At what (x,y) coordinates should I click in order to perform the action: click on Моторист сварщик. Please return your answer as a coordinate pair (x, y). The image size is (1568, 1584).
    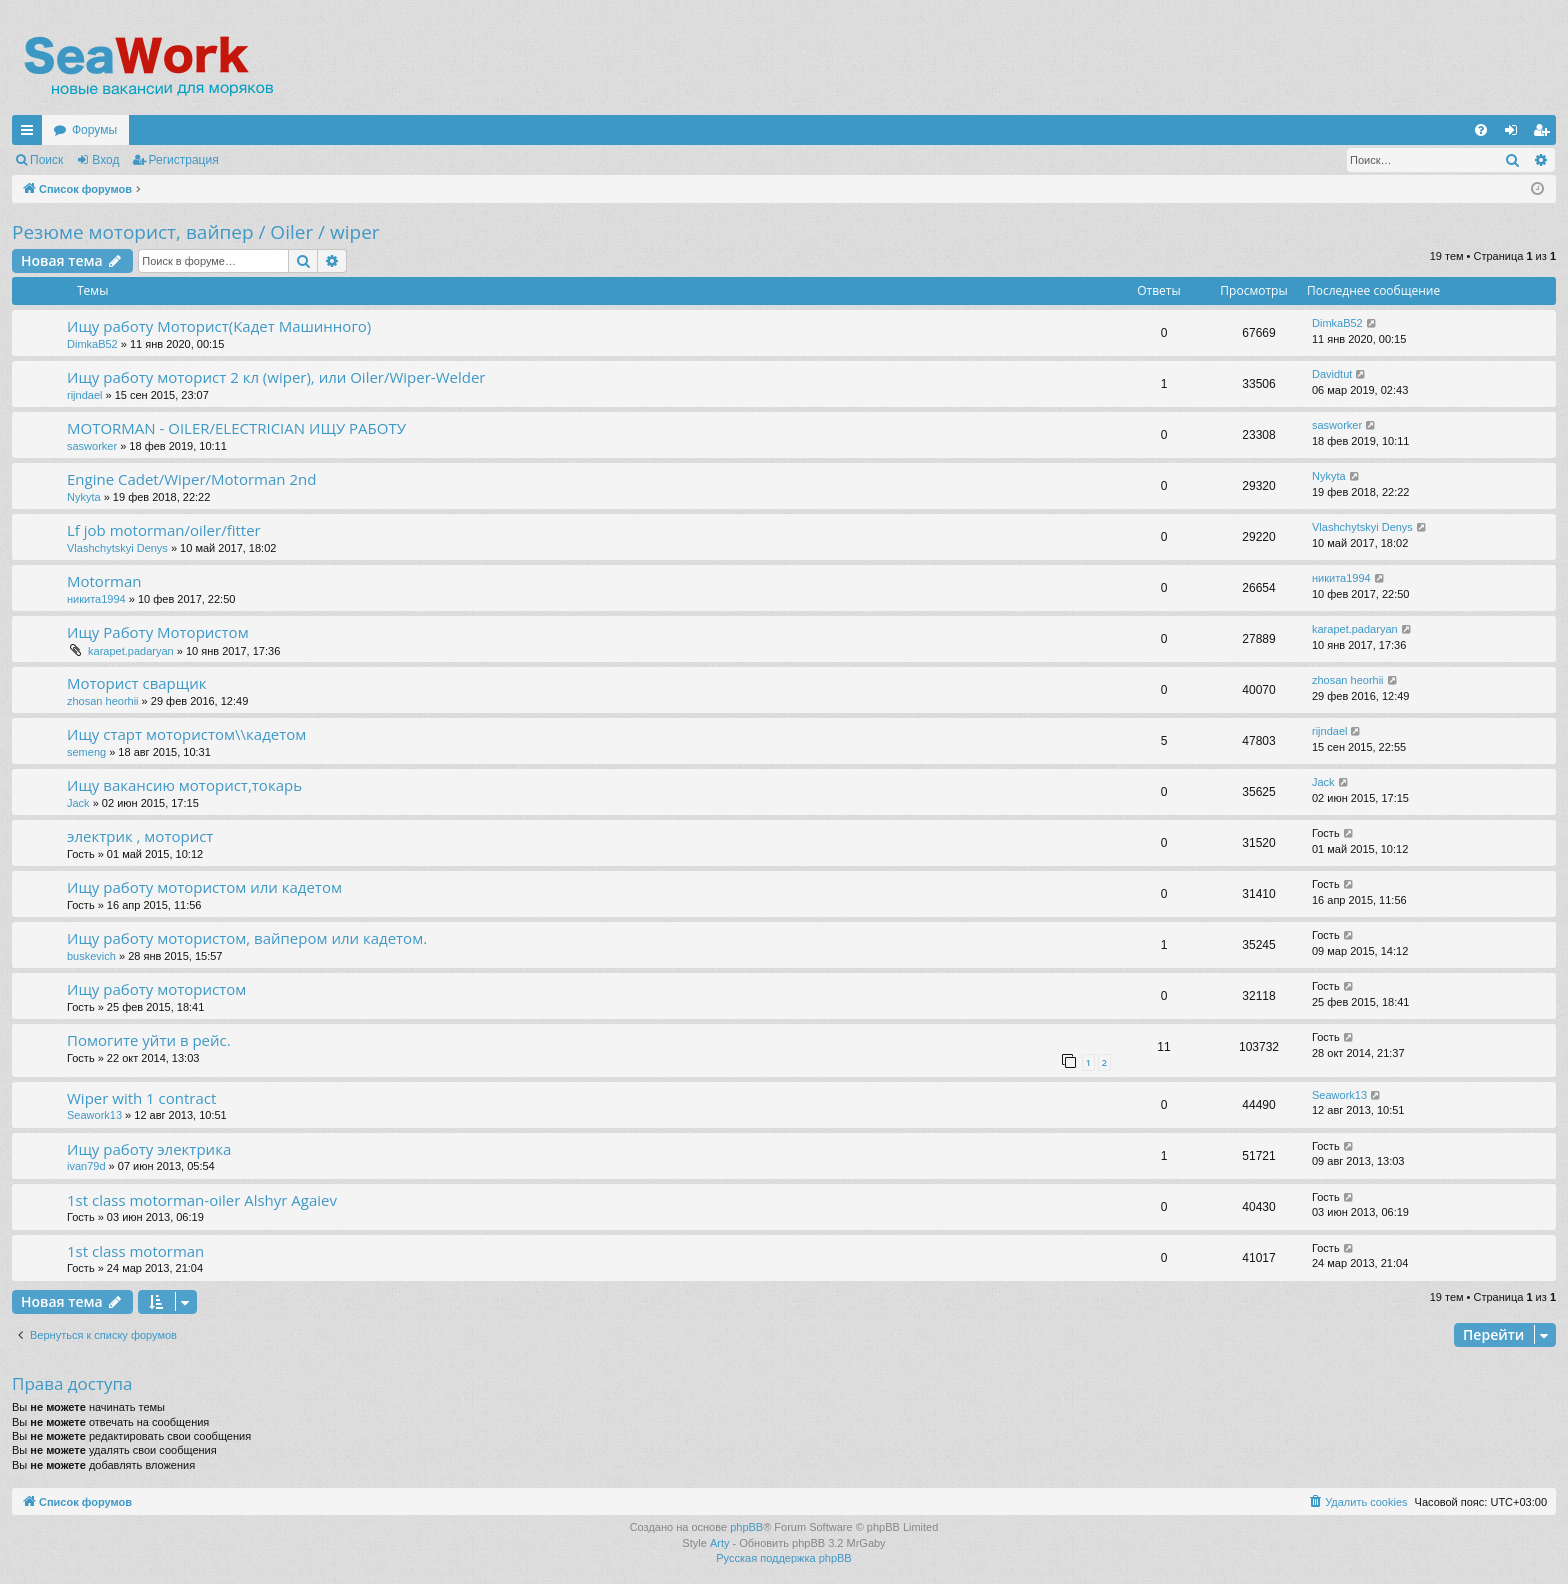
    Looking at the image, I should click on (137, 683).